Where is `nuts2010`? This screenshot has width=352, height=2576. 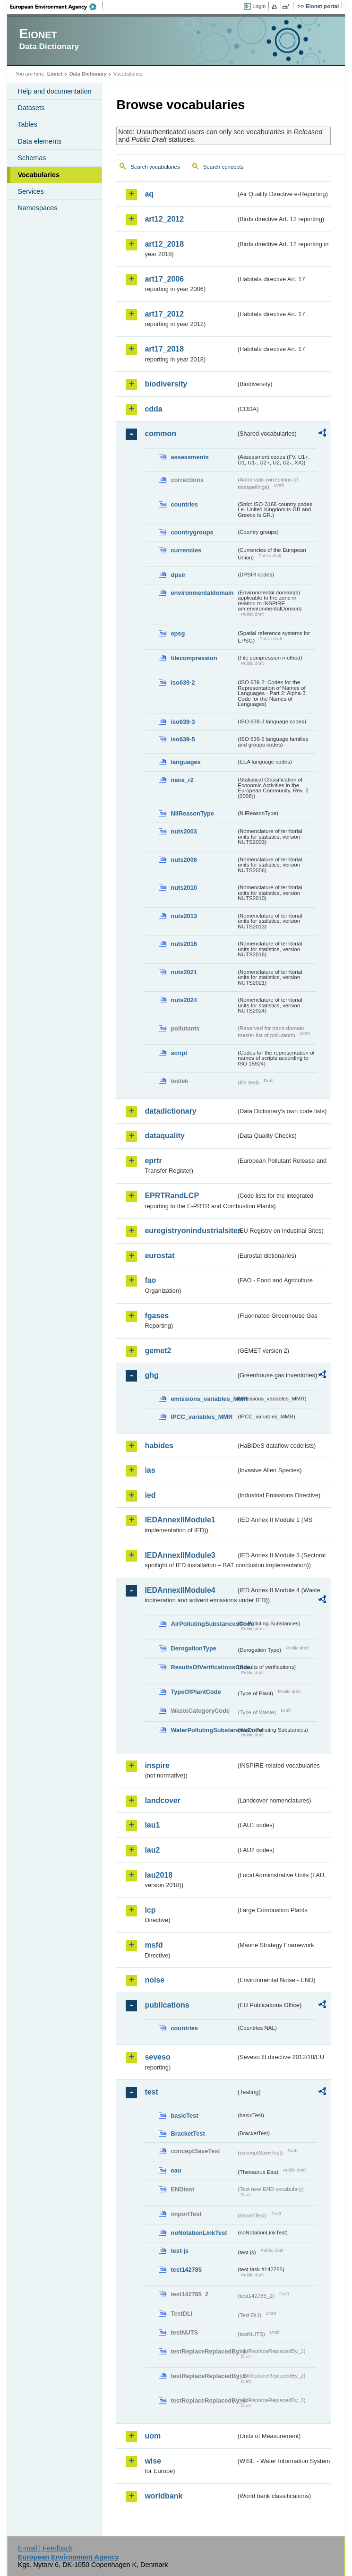 nuts2010 is located at coordinates (184, 887).